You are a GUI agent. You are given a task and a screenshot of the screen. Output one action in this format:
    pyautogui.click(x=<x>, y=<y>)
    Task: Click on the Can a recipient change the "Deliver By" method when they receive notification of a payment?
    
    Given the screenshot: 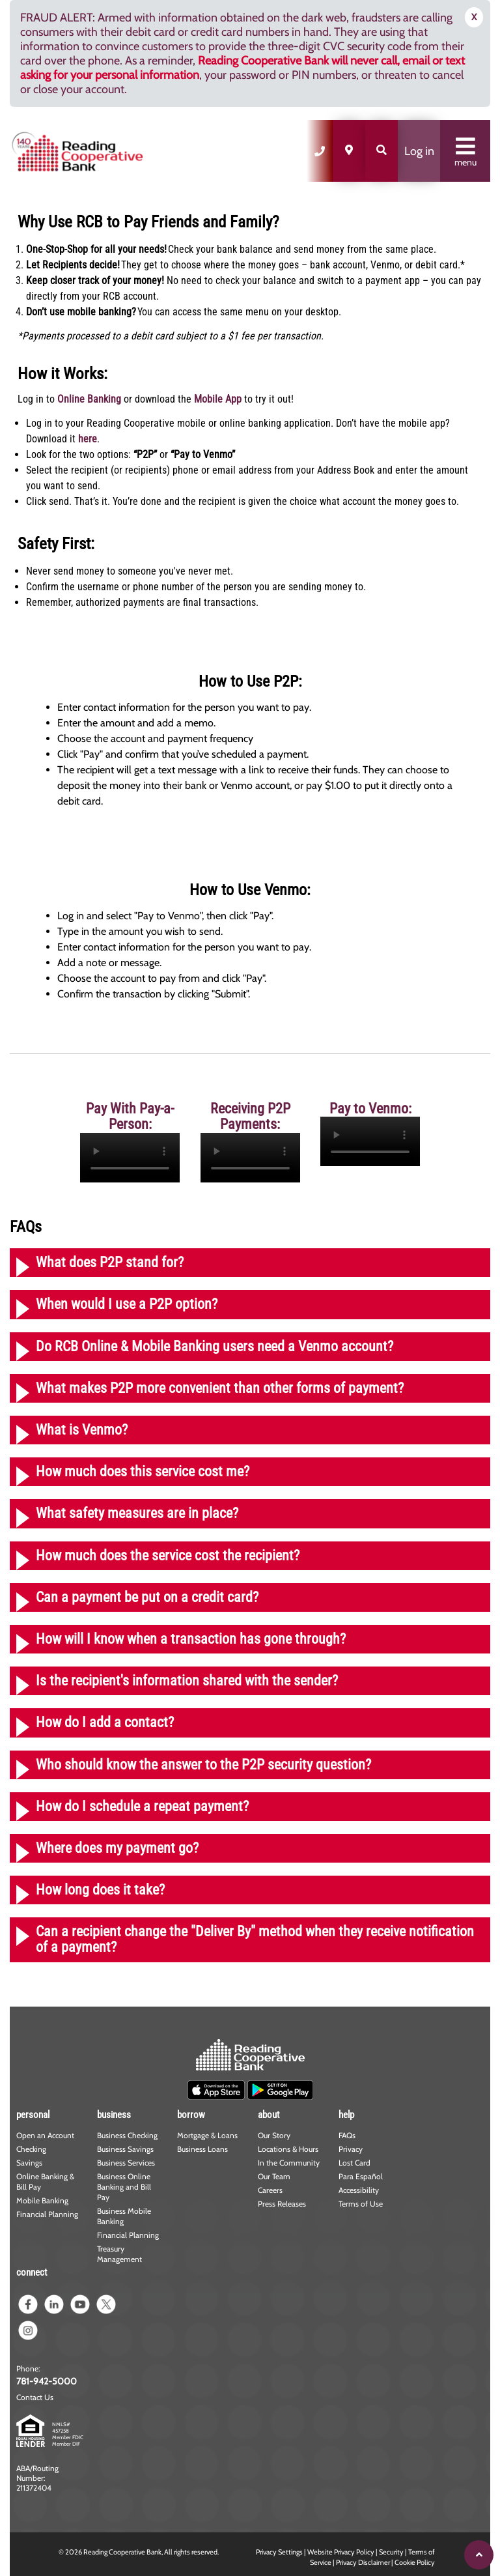 What is the action you would take?
    pyautogui.click(x=255, y=1939)
    